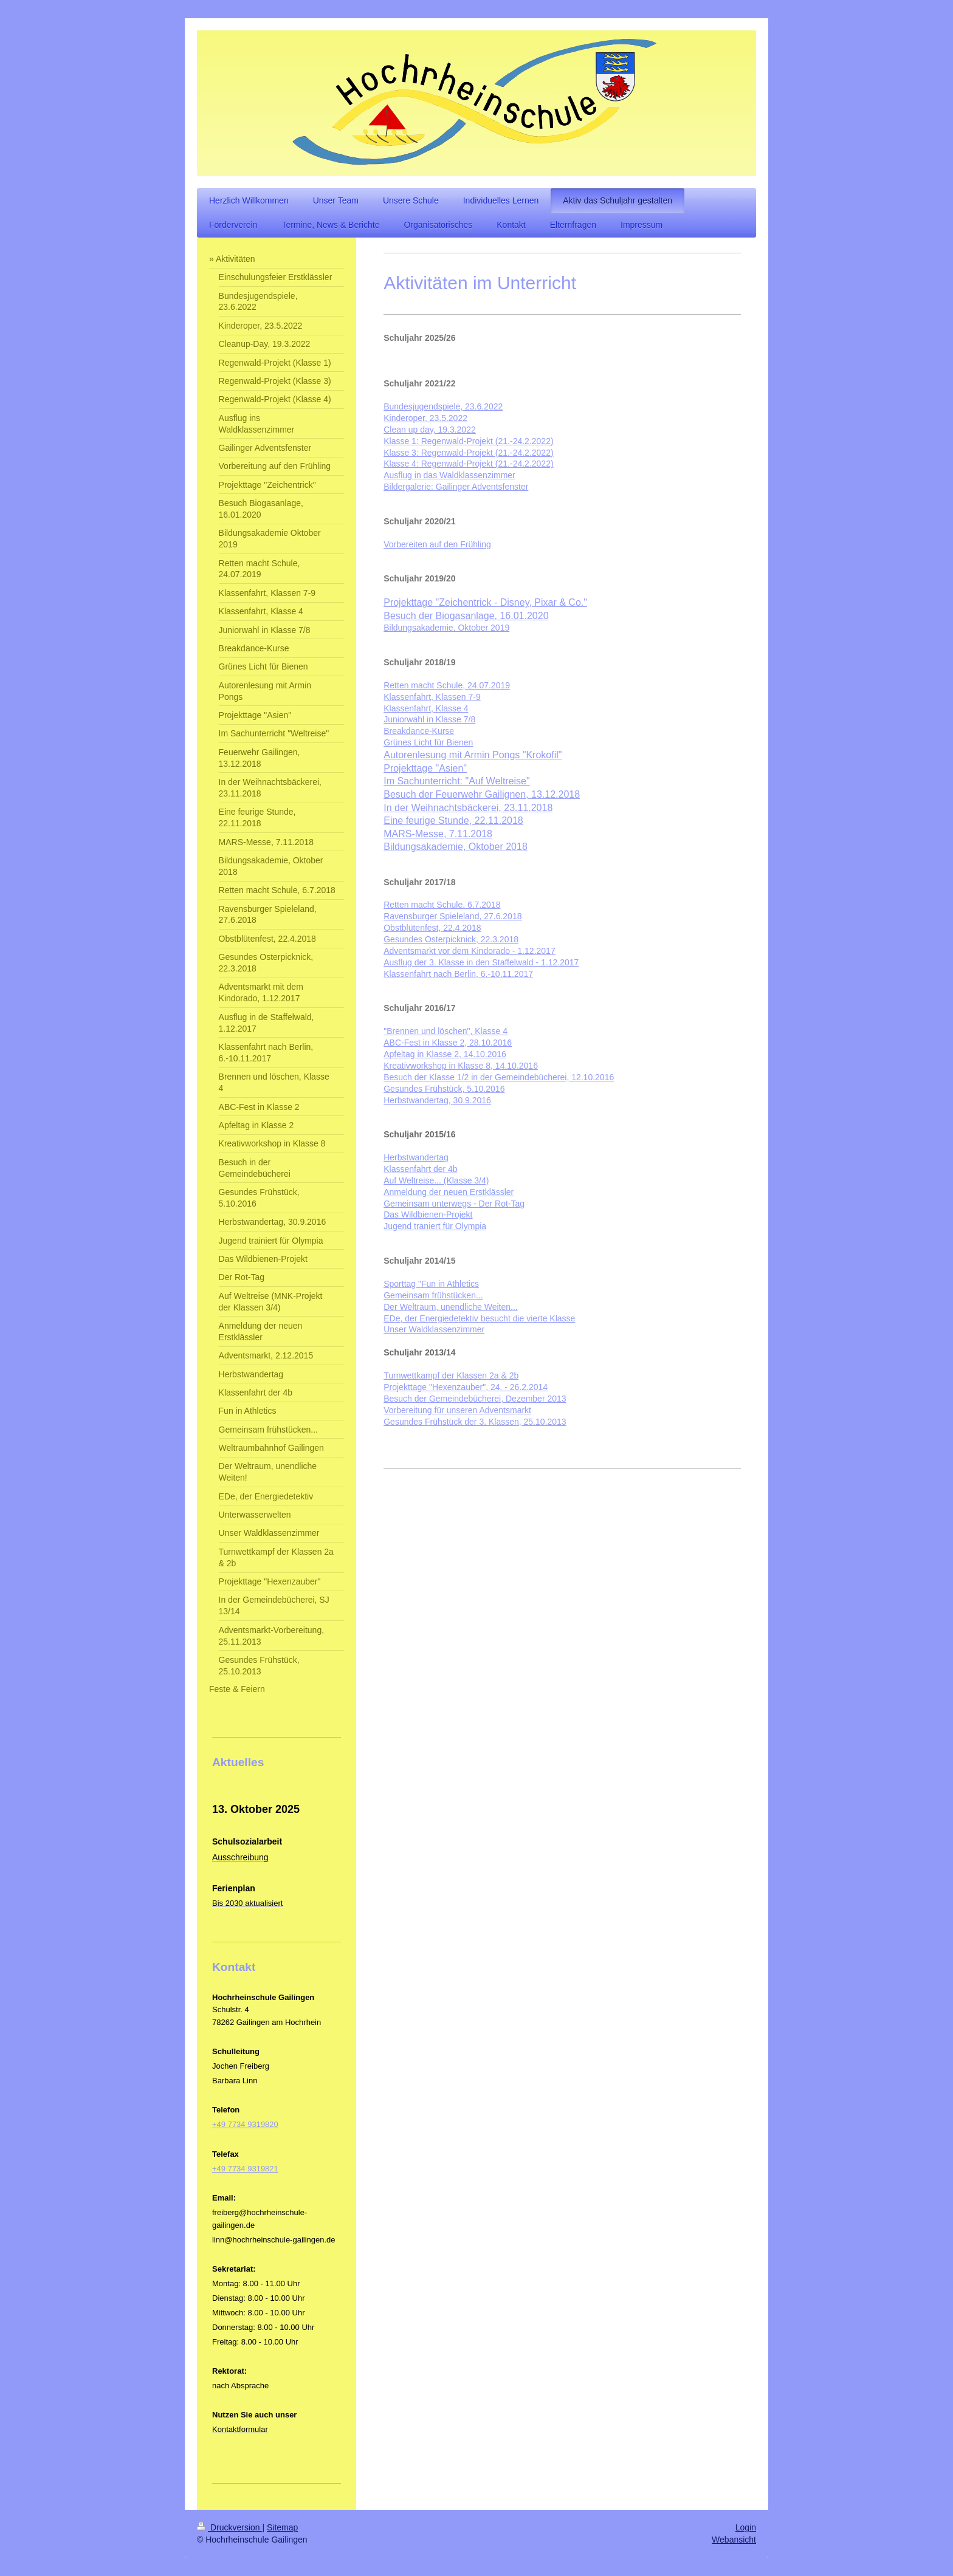 The width and height of the screenshot is (953, 2576). Describe the element at coordinates (475, 1398) in the screenshot. I see `Besuch der Gemeindebücherei, Dezember 2013` at that location.